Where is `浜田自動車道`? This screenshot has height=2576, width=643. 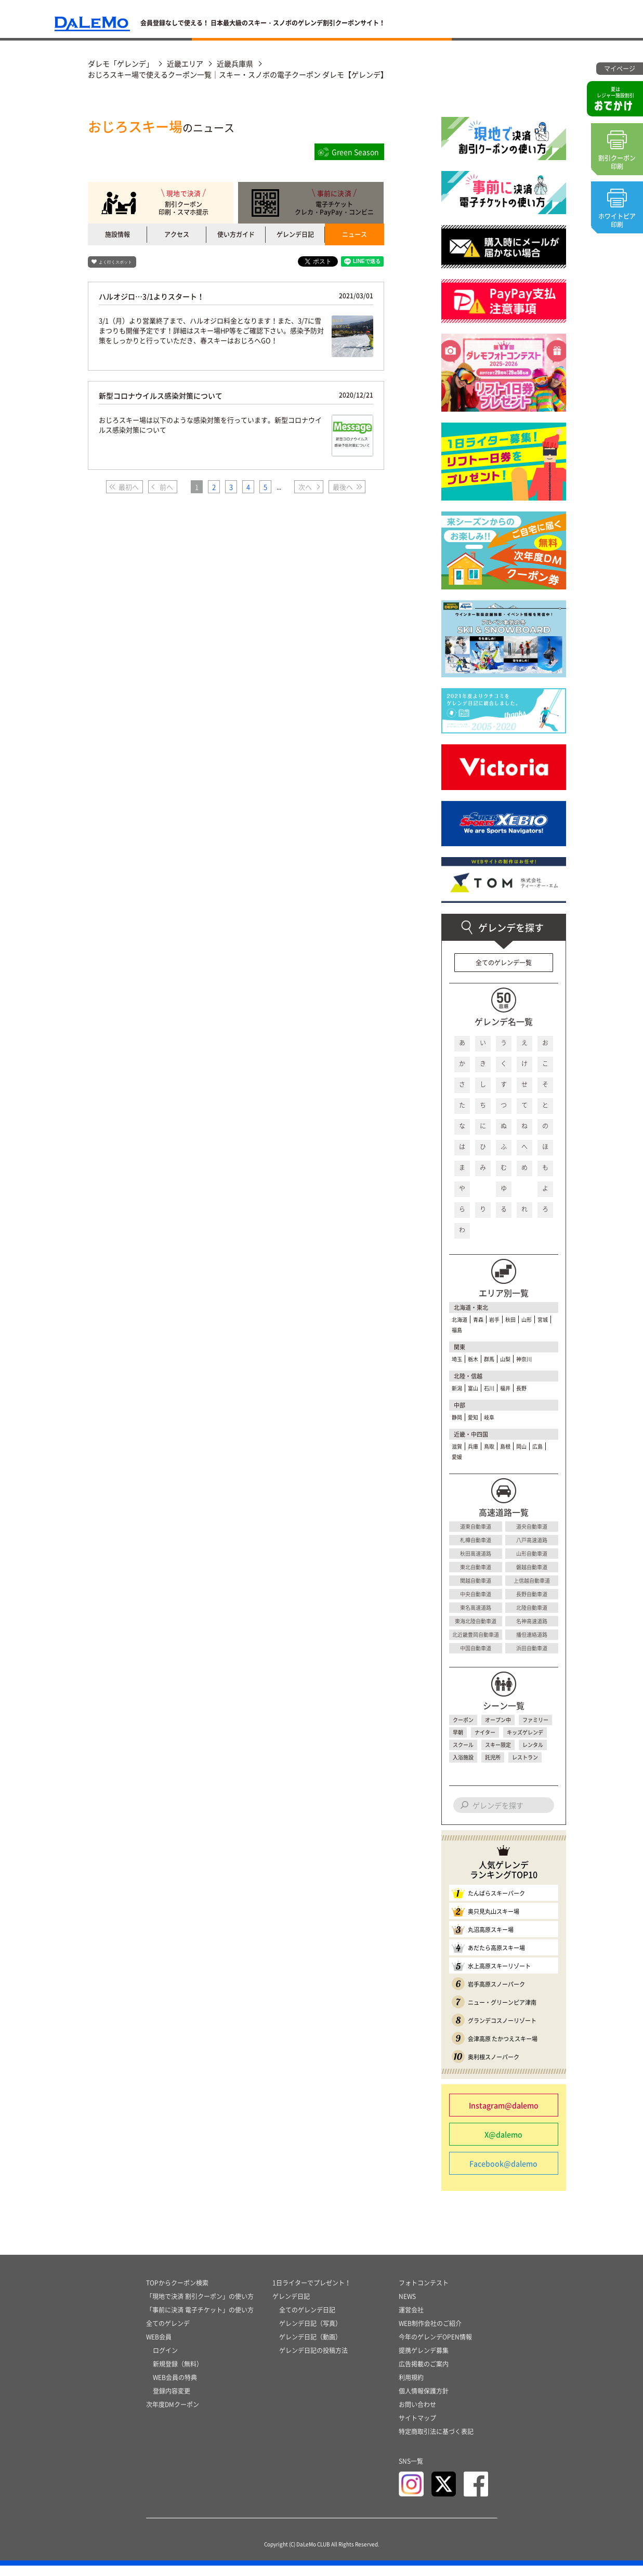
浜田自動車道 is located at coordinates (531, 1648).